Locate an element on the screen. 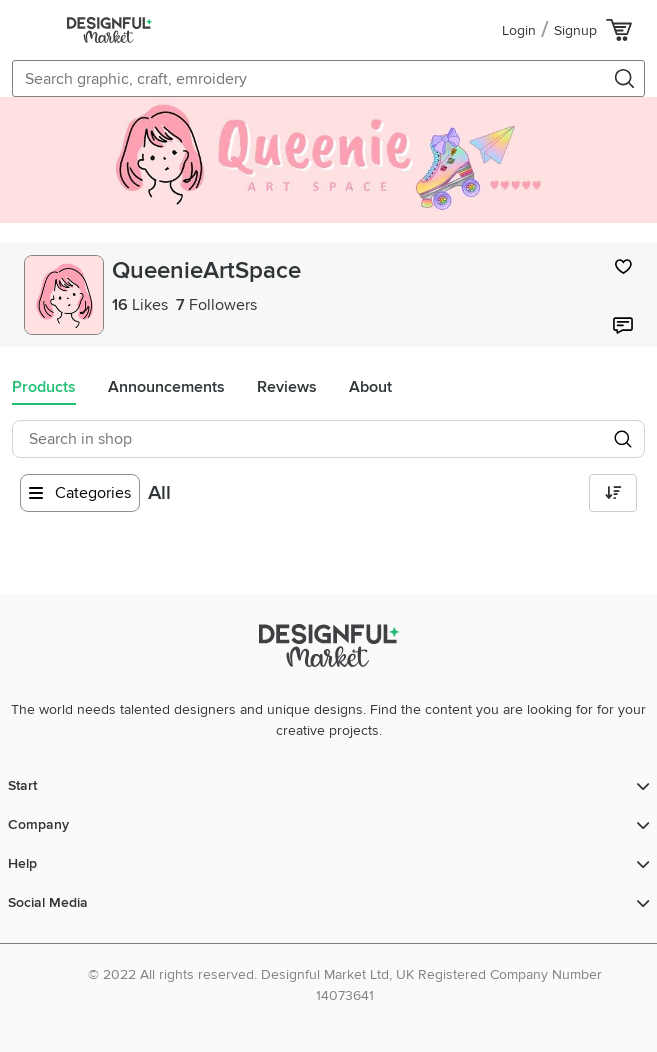  Announcements is located at coordinates (166, 387).